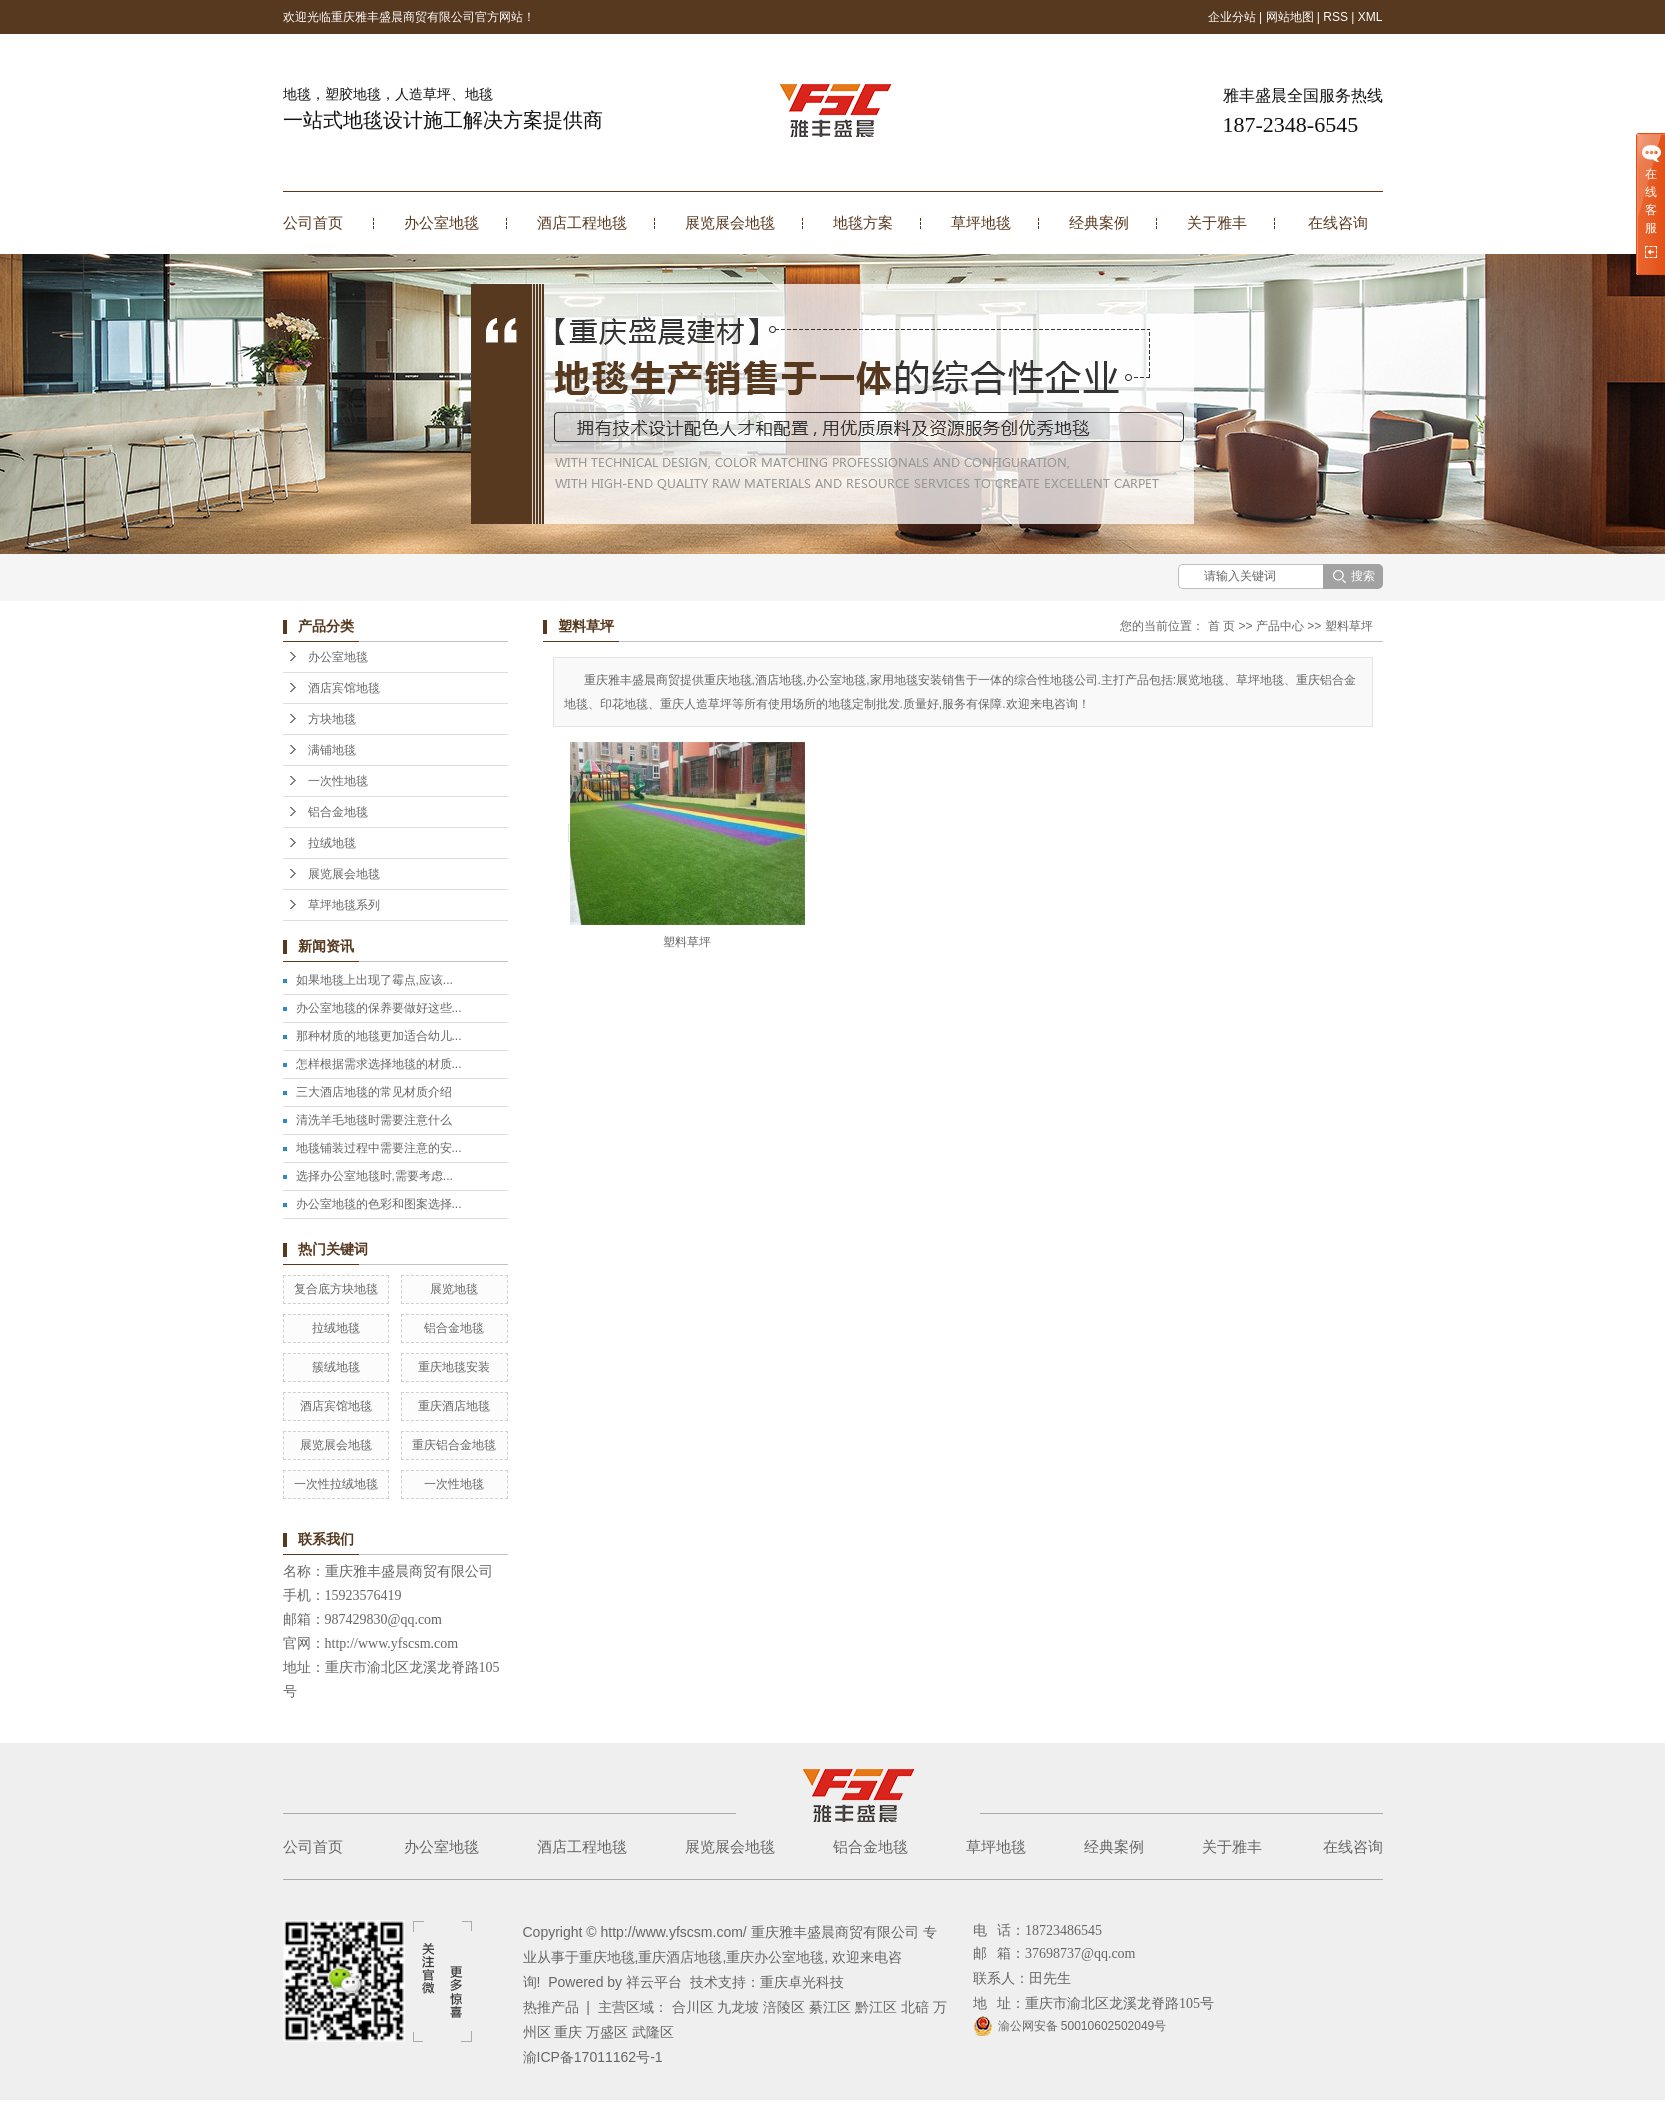 The width and height of the screenshot is (1665, 2118). What do you see at coordinates (607, 2032) in the screenshot?
I see `万盛区` at bounding box center [607, 2032].